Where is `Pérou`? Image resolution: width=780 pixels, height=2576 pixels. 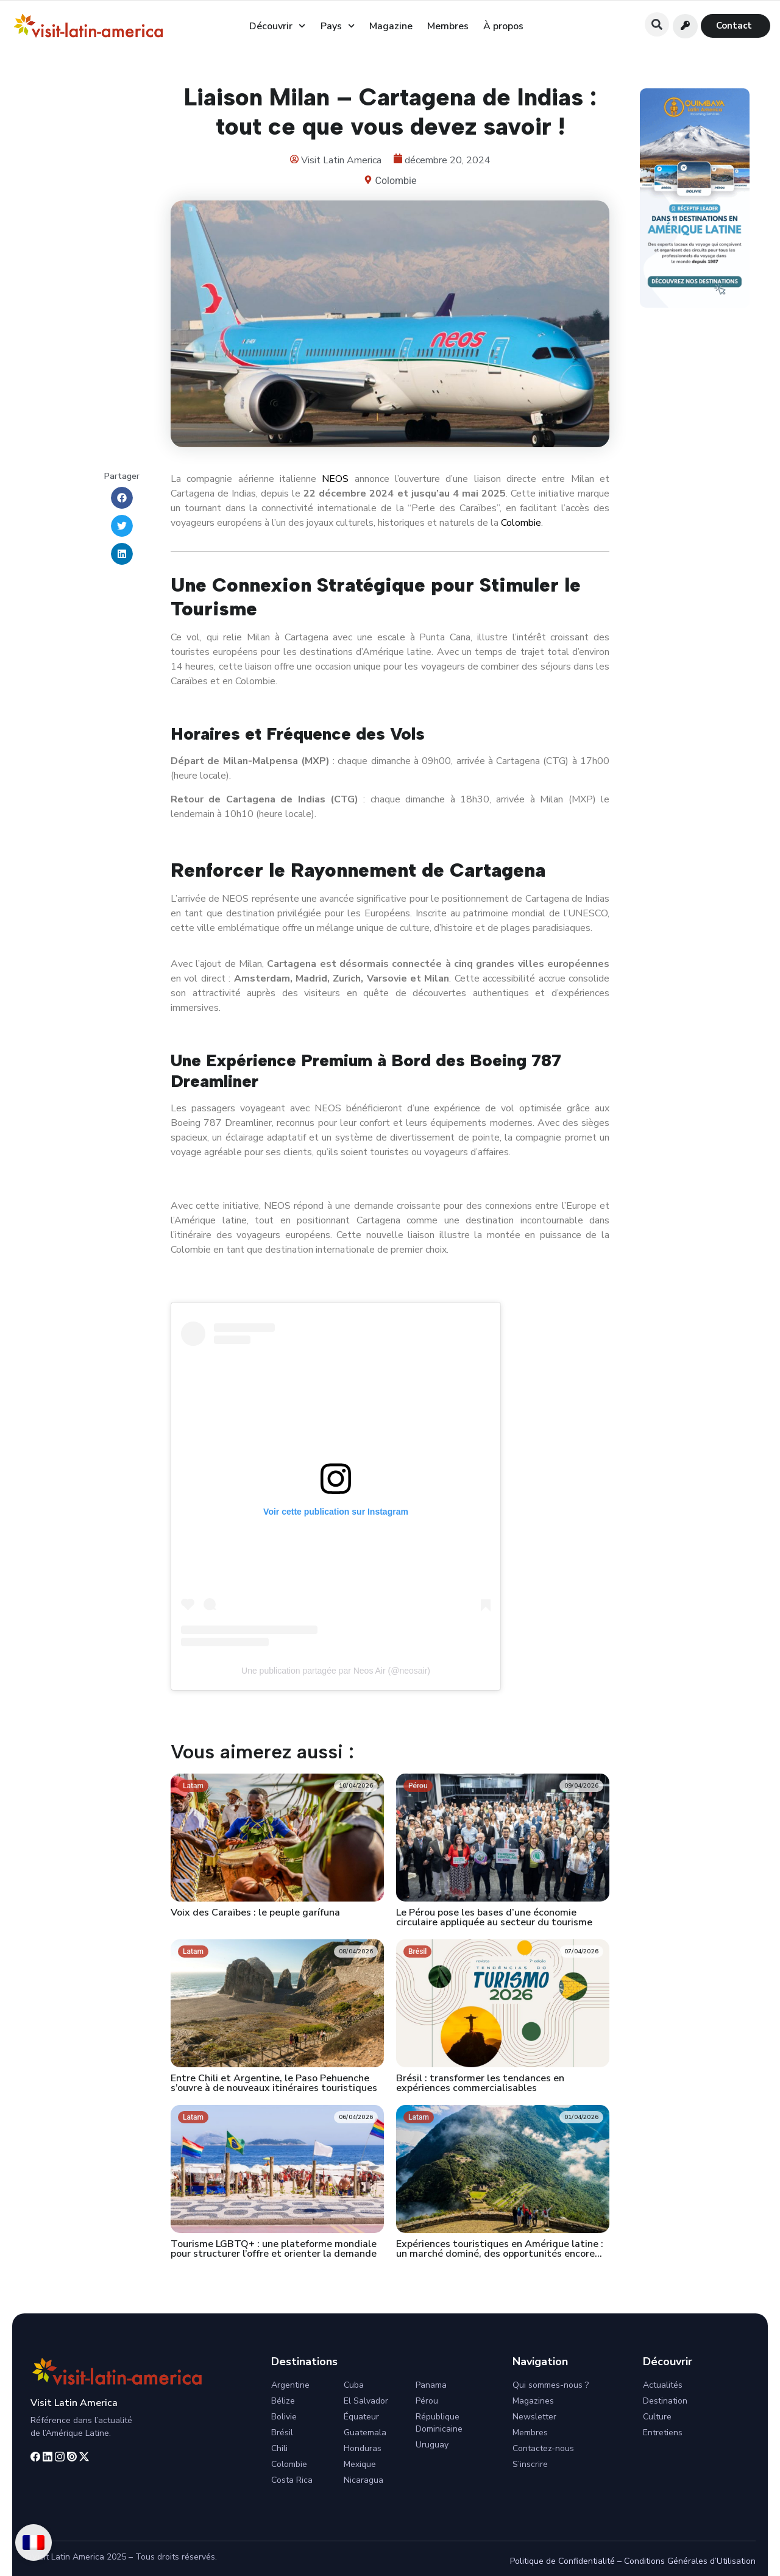 Pérou is located at coordinates (427, 2401).